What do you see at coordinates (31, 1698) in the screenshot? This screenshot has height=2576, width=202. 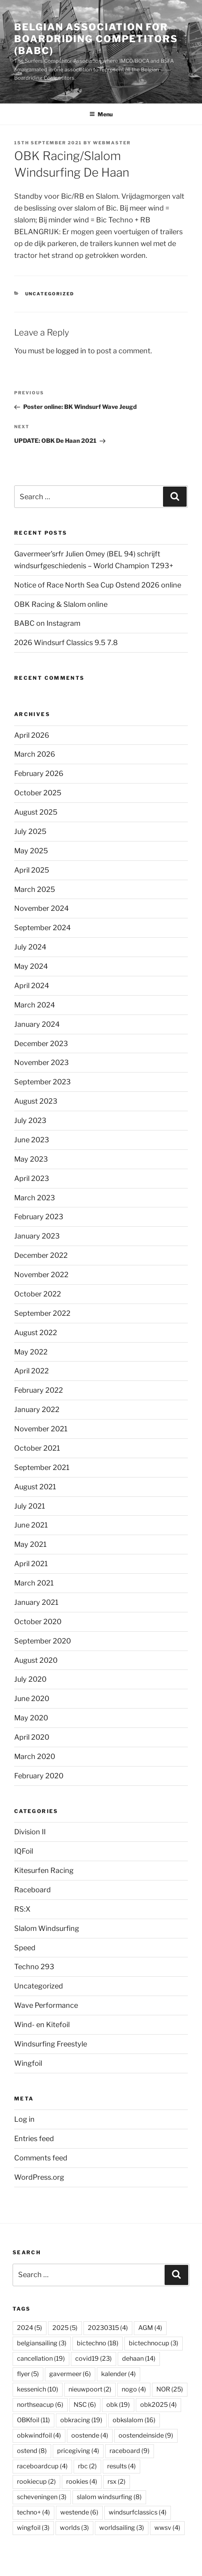 I see `June 2020` at bounding box center [31, 1698].